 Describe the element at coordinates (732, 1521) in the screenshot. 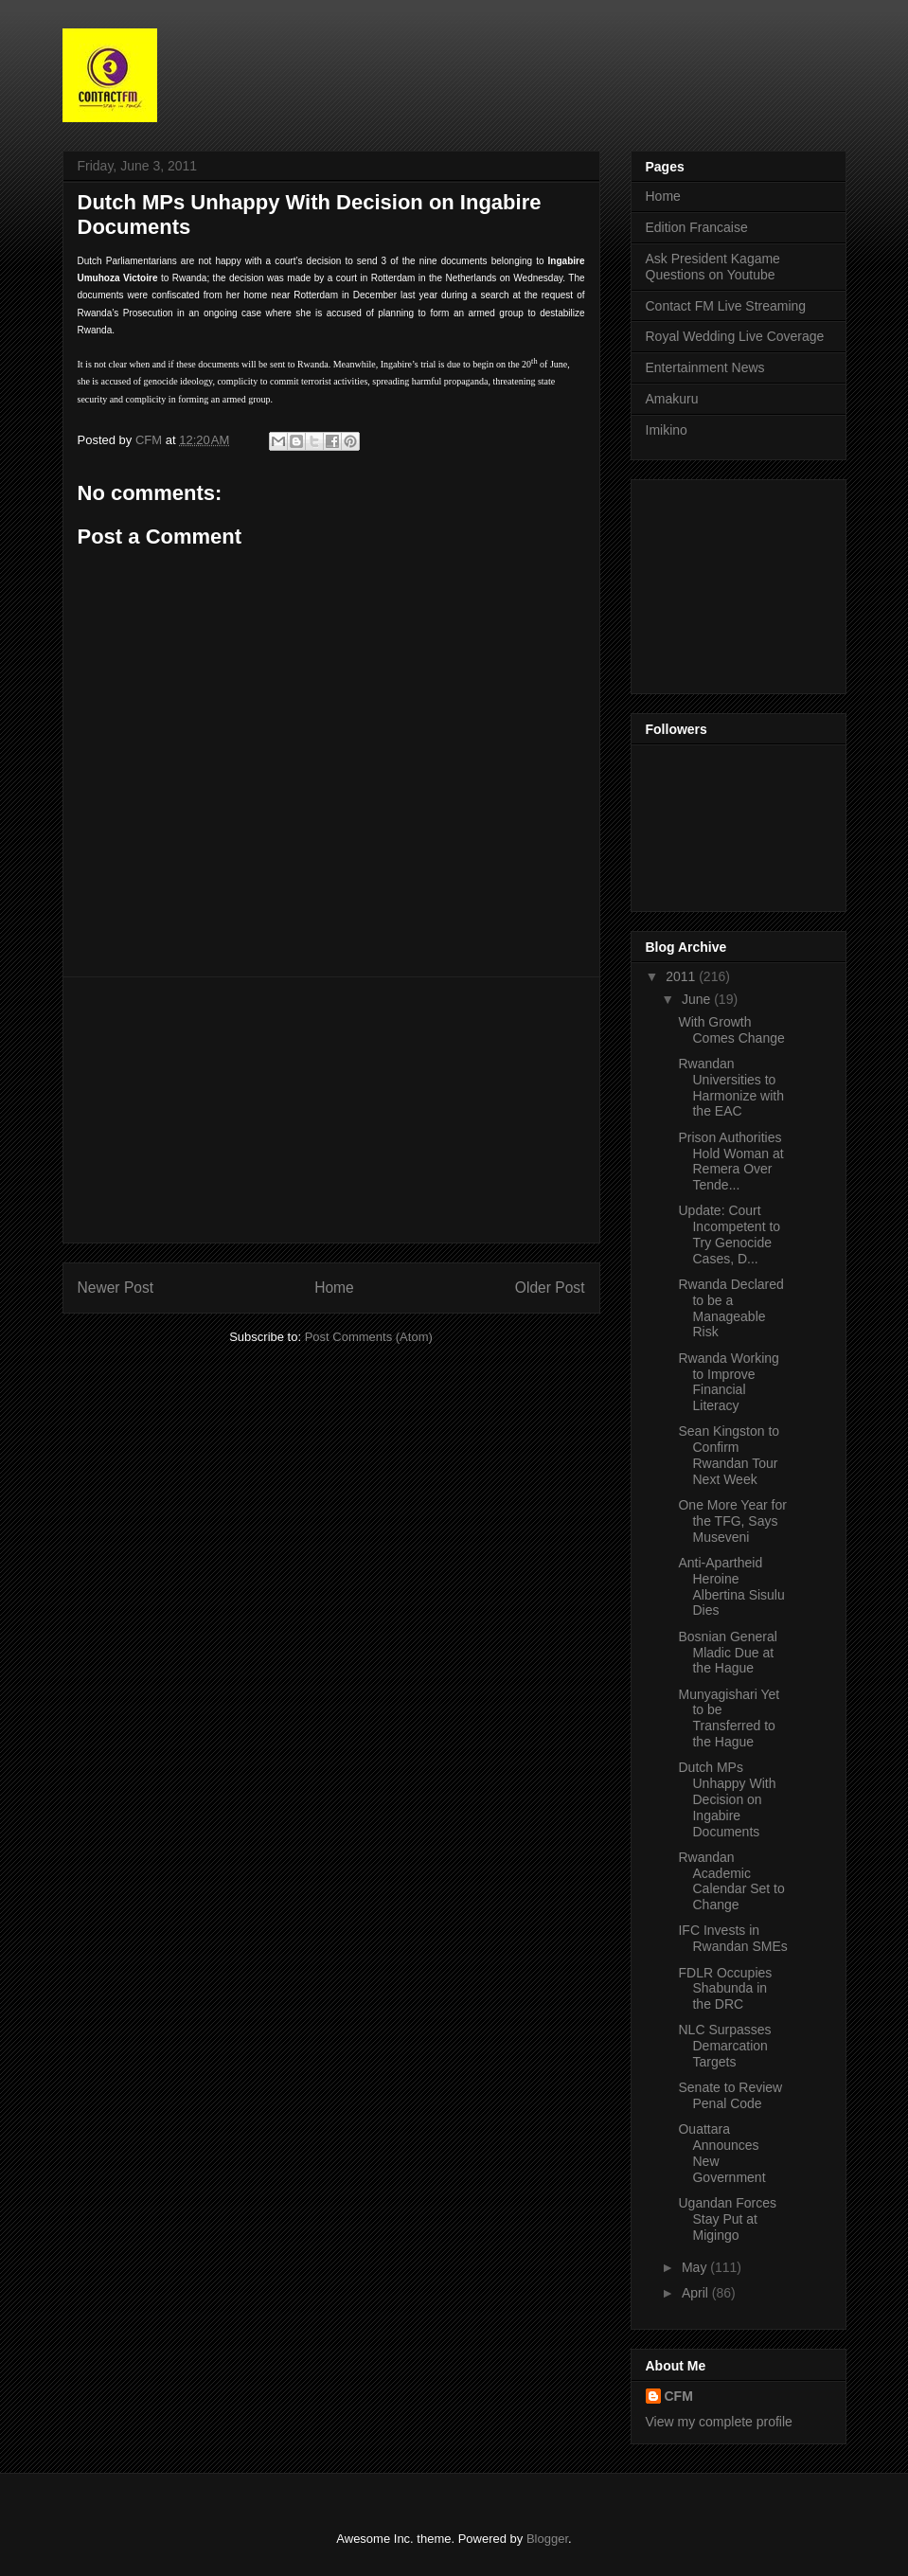

I see `One More Year for the TFG, Says Museveni` at that location.